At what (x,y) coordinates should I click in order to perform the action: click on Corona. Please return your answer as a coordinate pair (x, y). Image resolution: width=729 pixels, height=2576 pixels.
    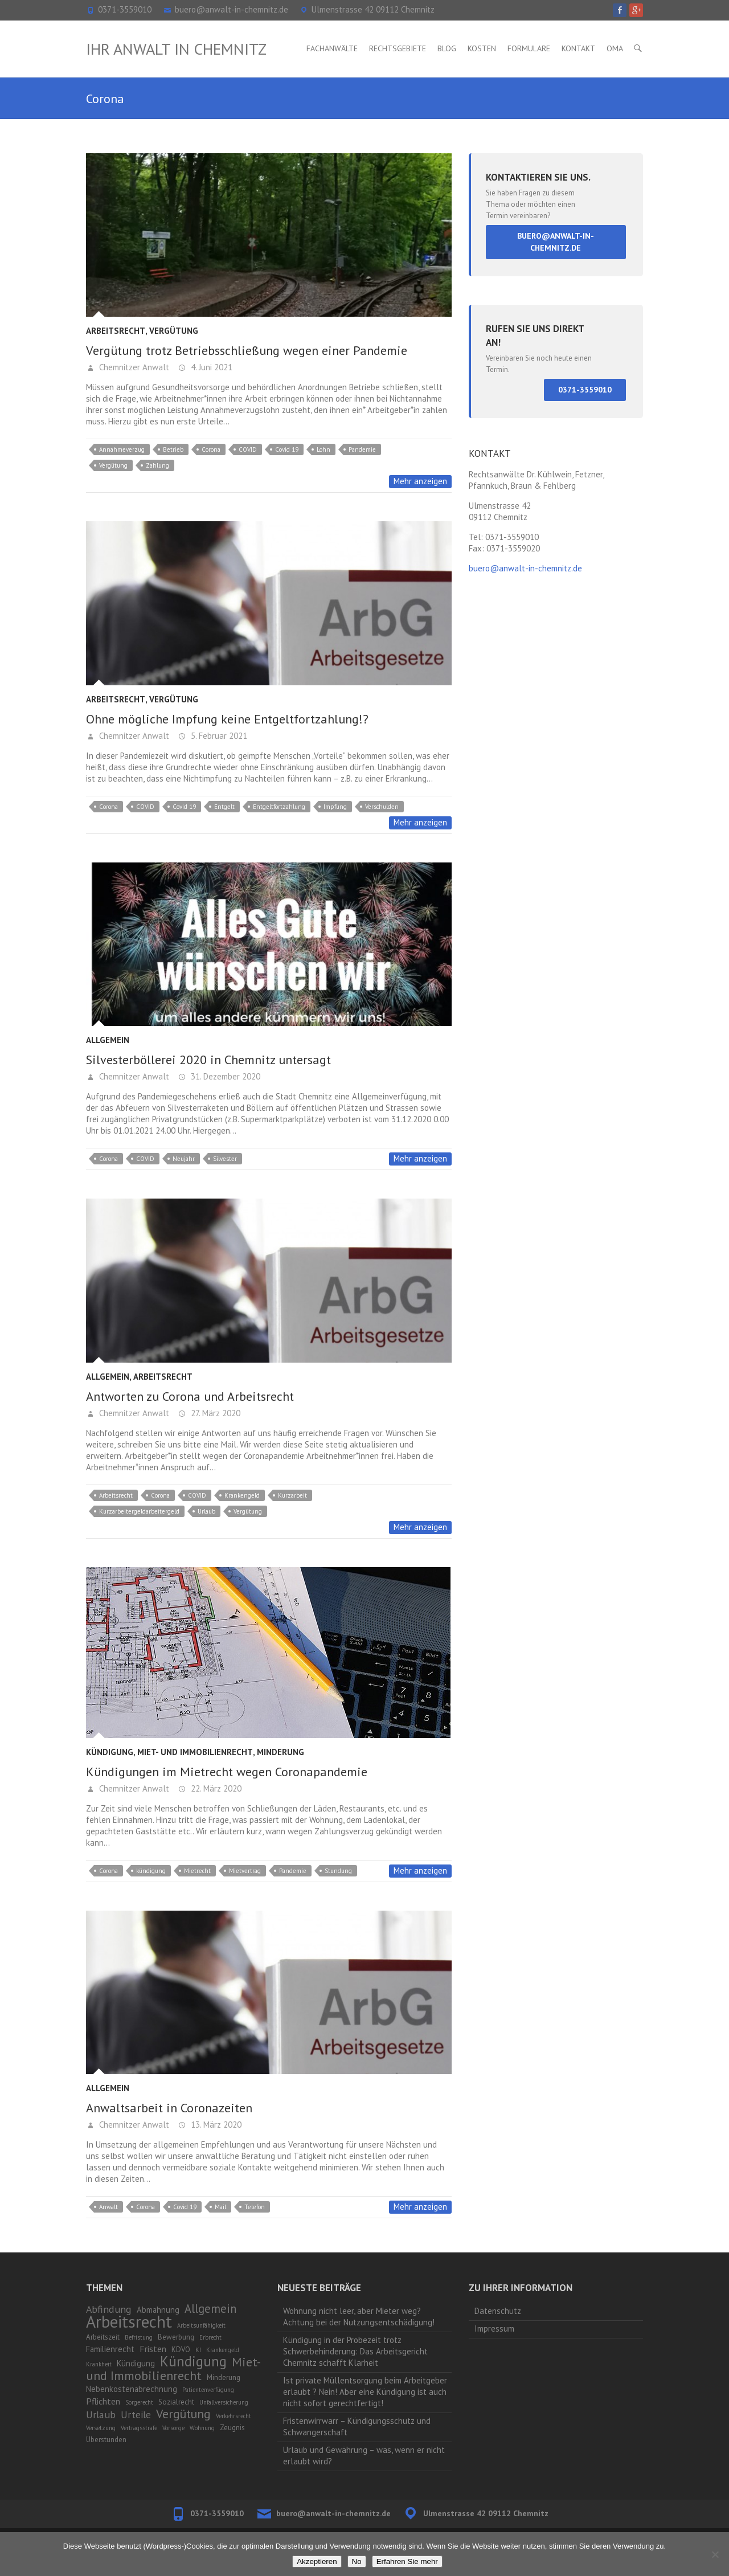
    Looking at the image, I should click on (211, 449).